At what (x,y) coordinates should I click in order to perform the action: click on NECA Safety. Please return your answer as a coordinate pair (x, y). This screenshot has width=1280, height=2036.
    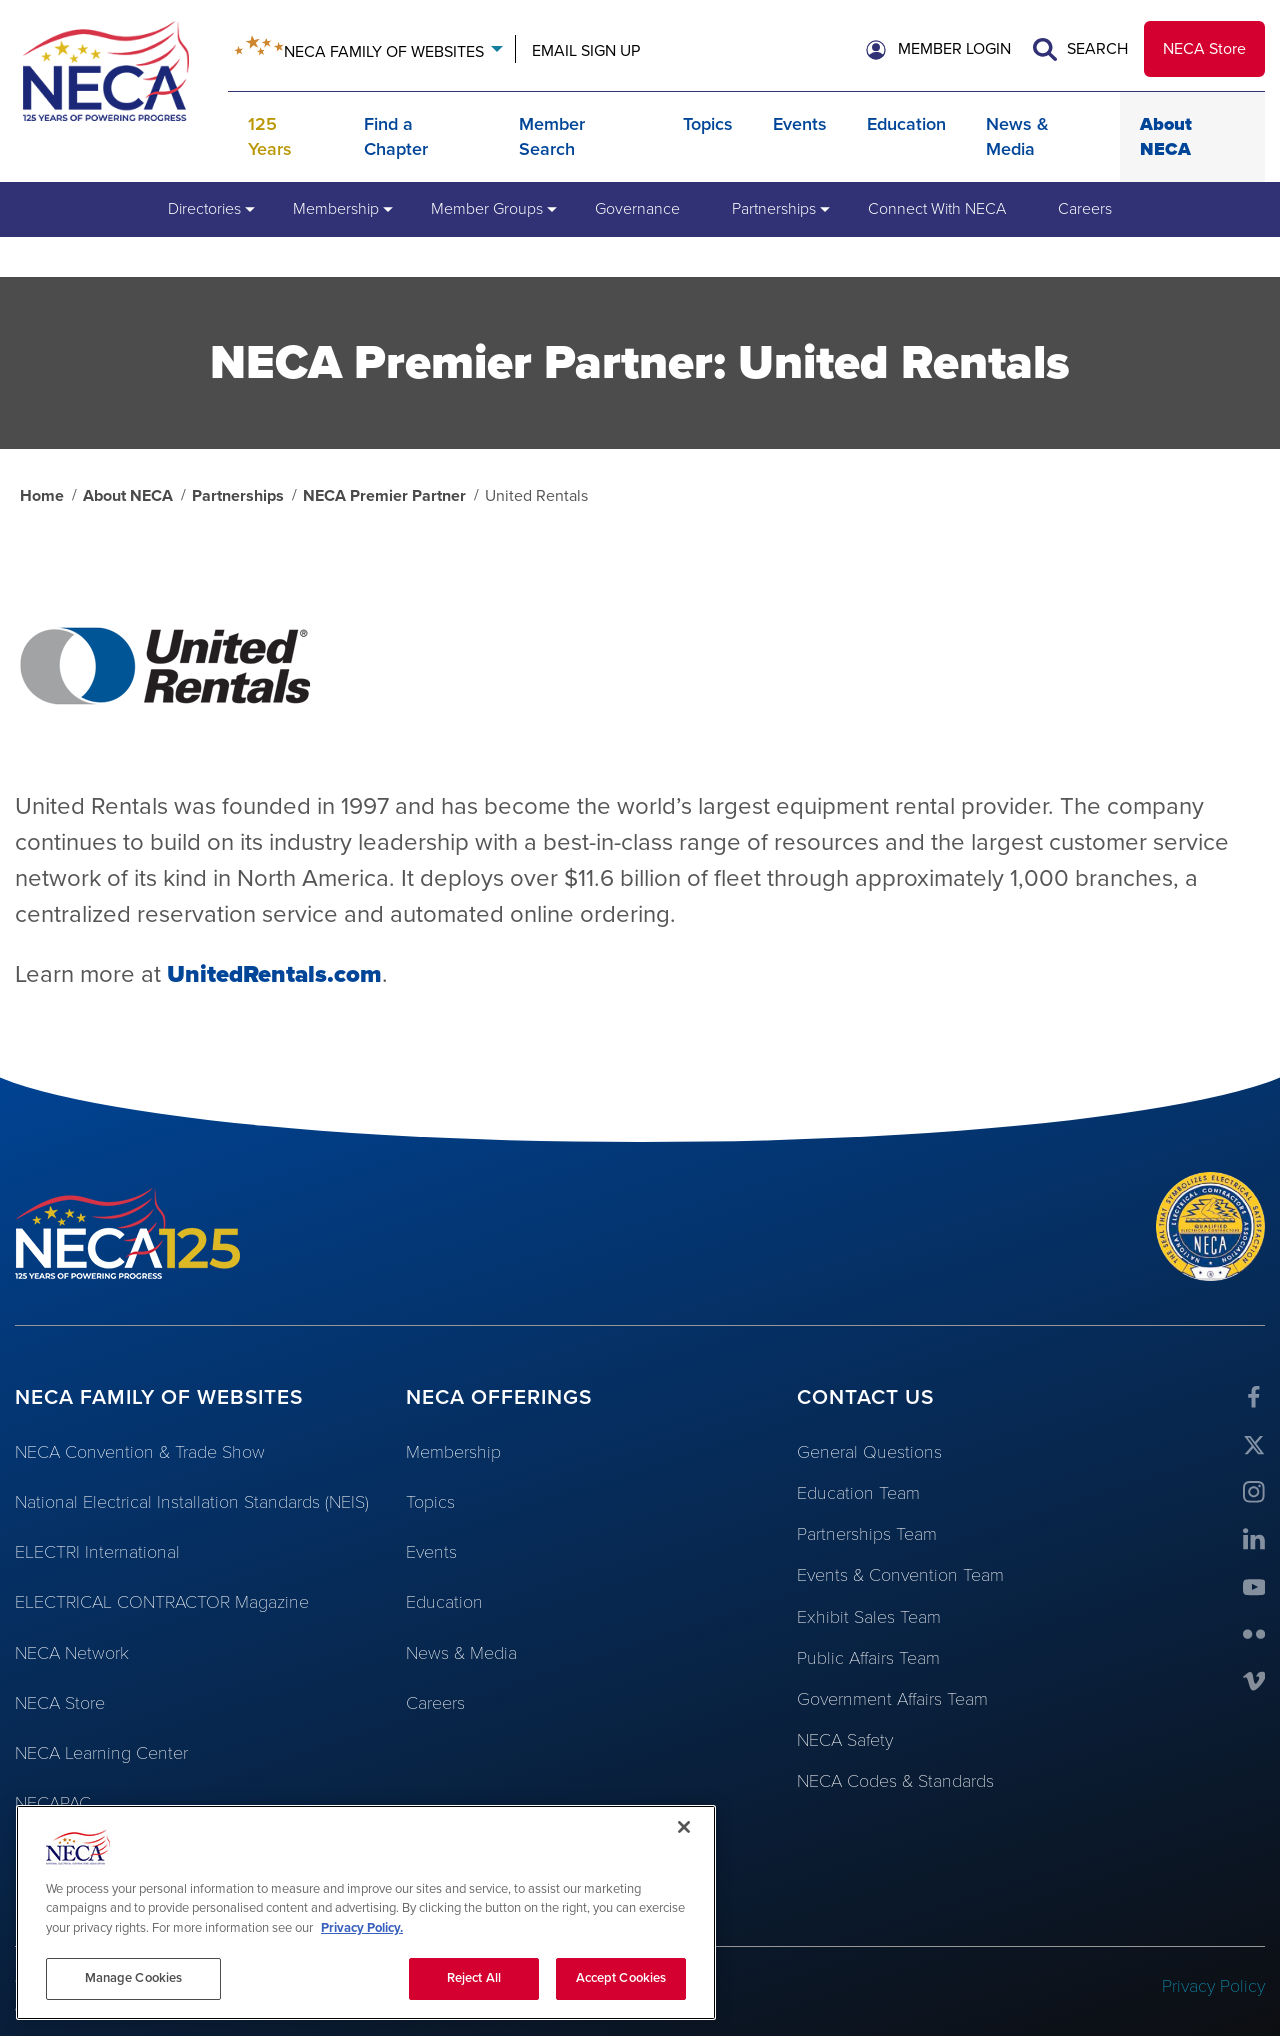
    Looking at the image, I should click on (845, 1740).